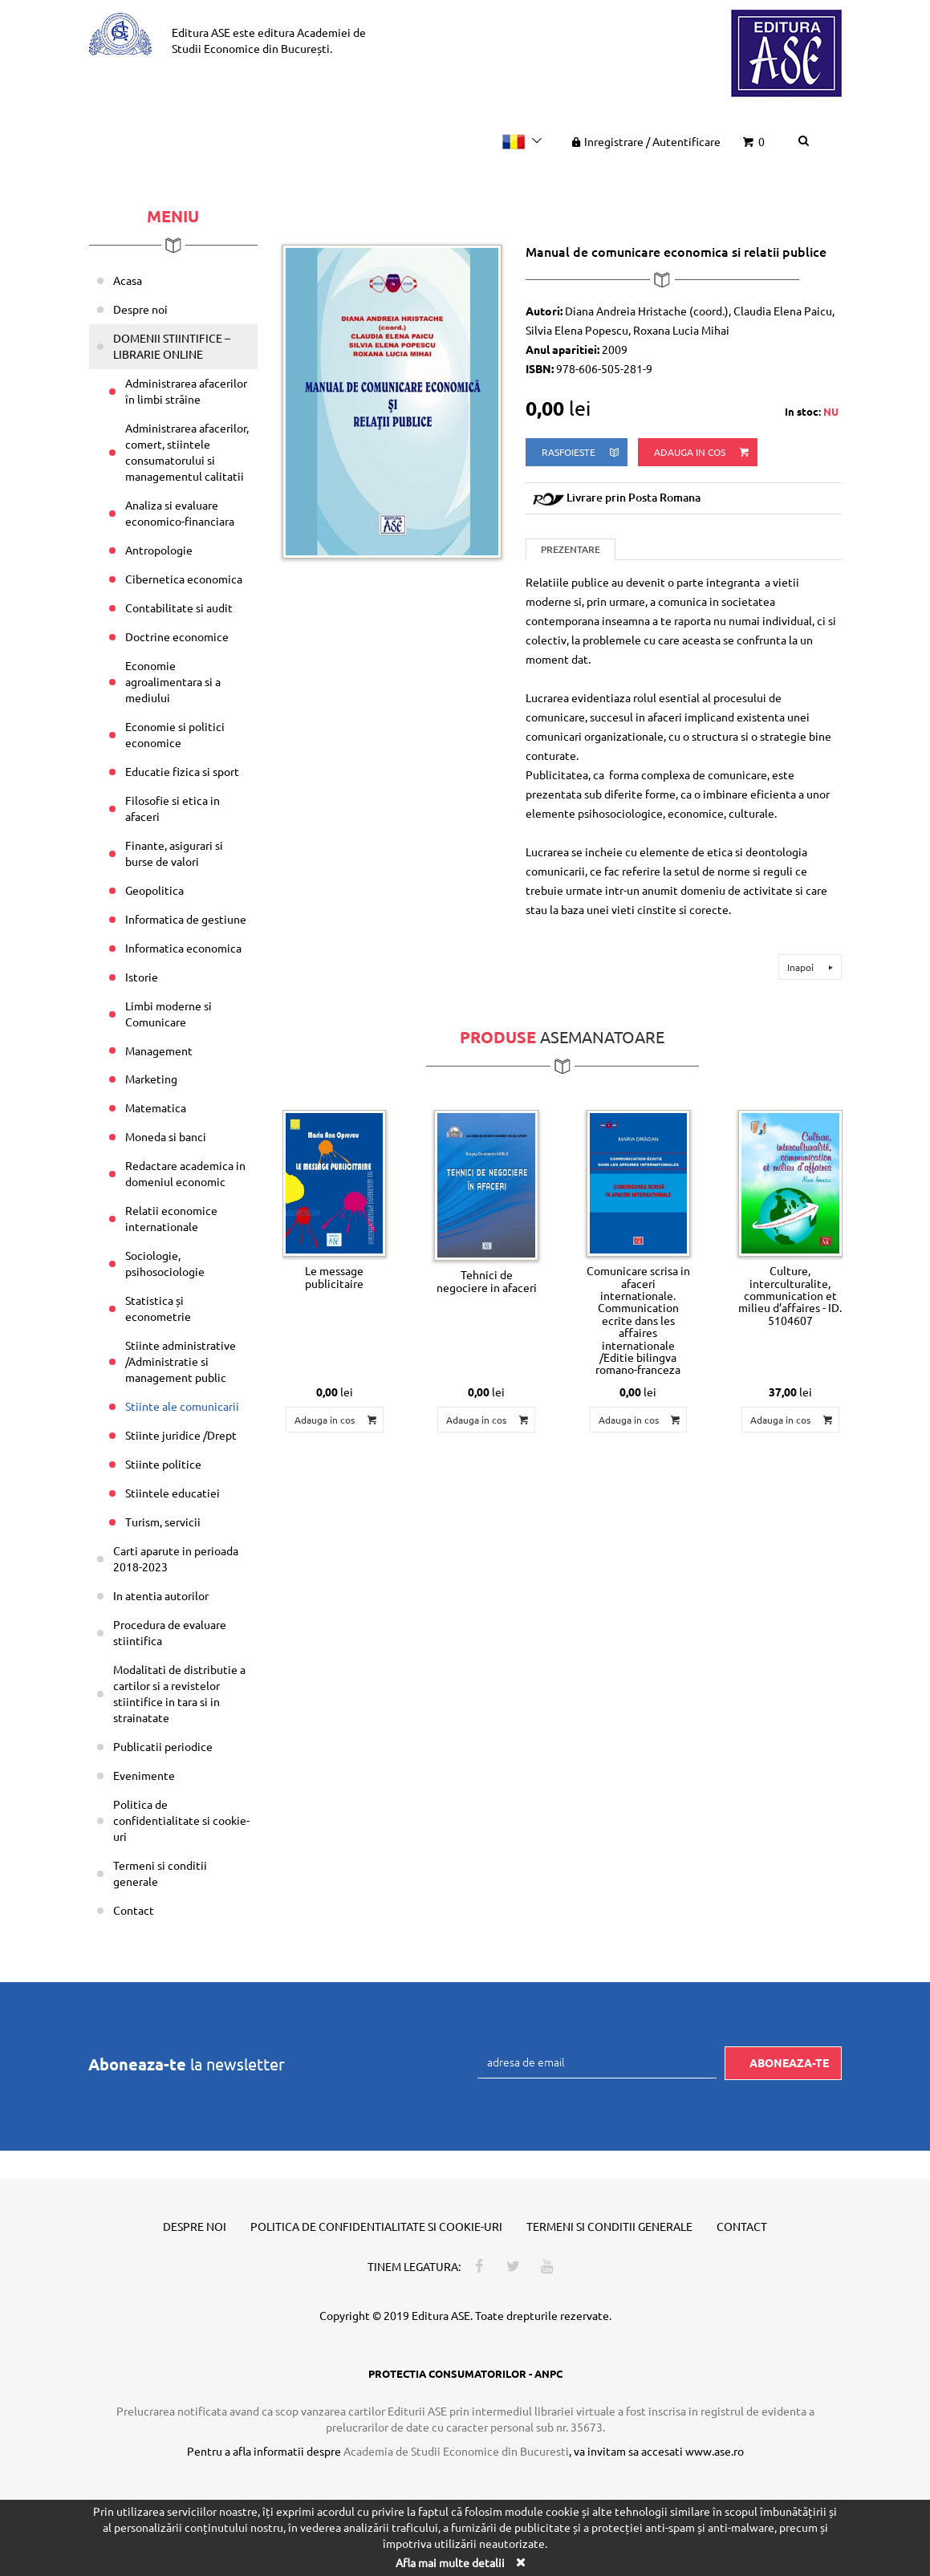 The height and width of the screenshot is (2576, 930). I want to click on Filosofie si etica in afaceri, so click(172, 808).